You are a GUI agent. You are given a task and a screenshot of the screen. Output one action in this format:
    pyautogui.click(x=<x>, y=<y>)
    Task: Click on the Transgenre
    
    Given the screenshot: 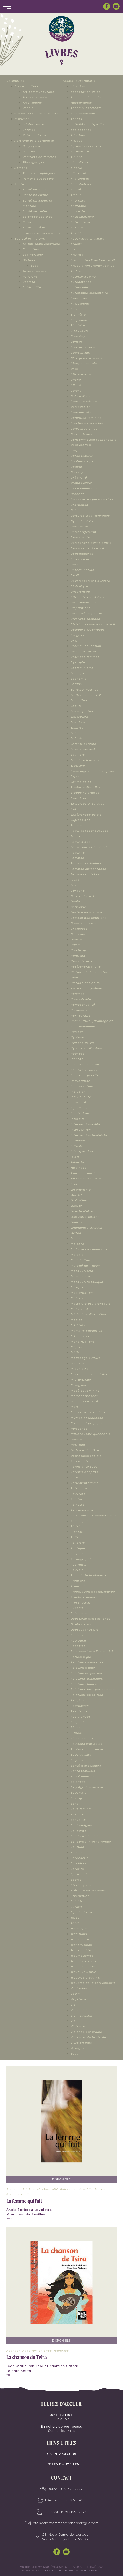 What is the action you would take?
    pyautogui.click(x=80, y=1939)
    